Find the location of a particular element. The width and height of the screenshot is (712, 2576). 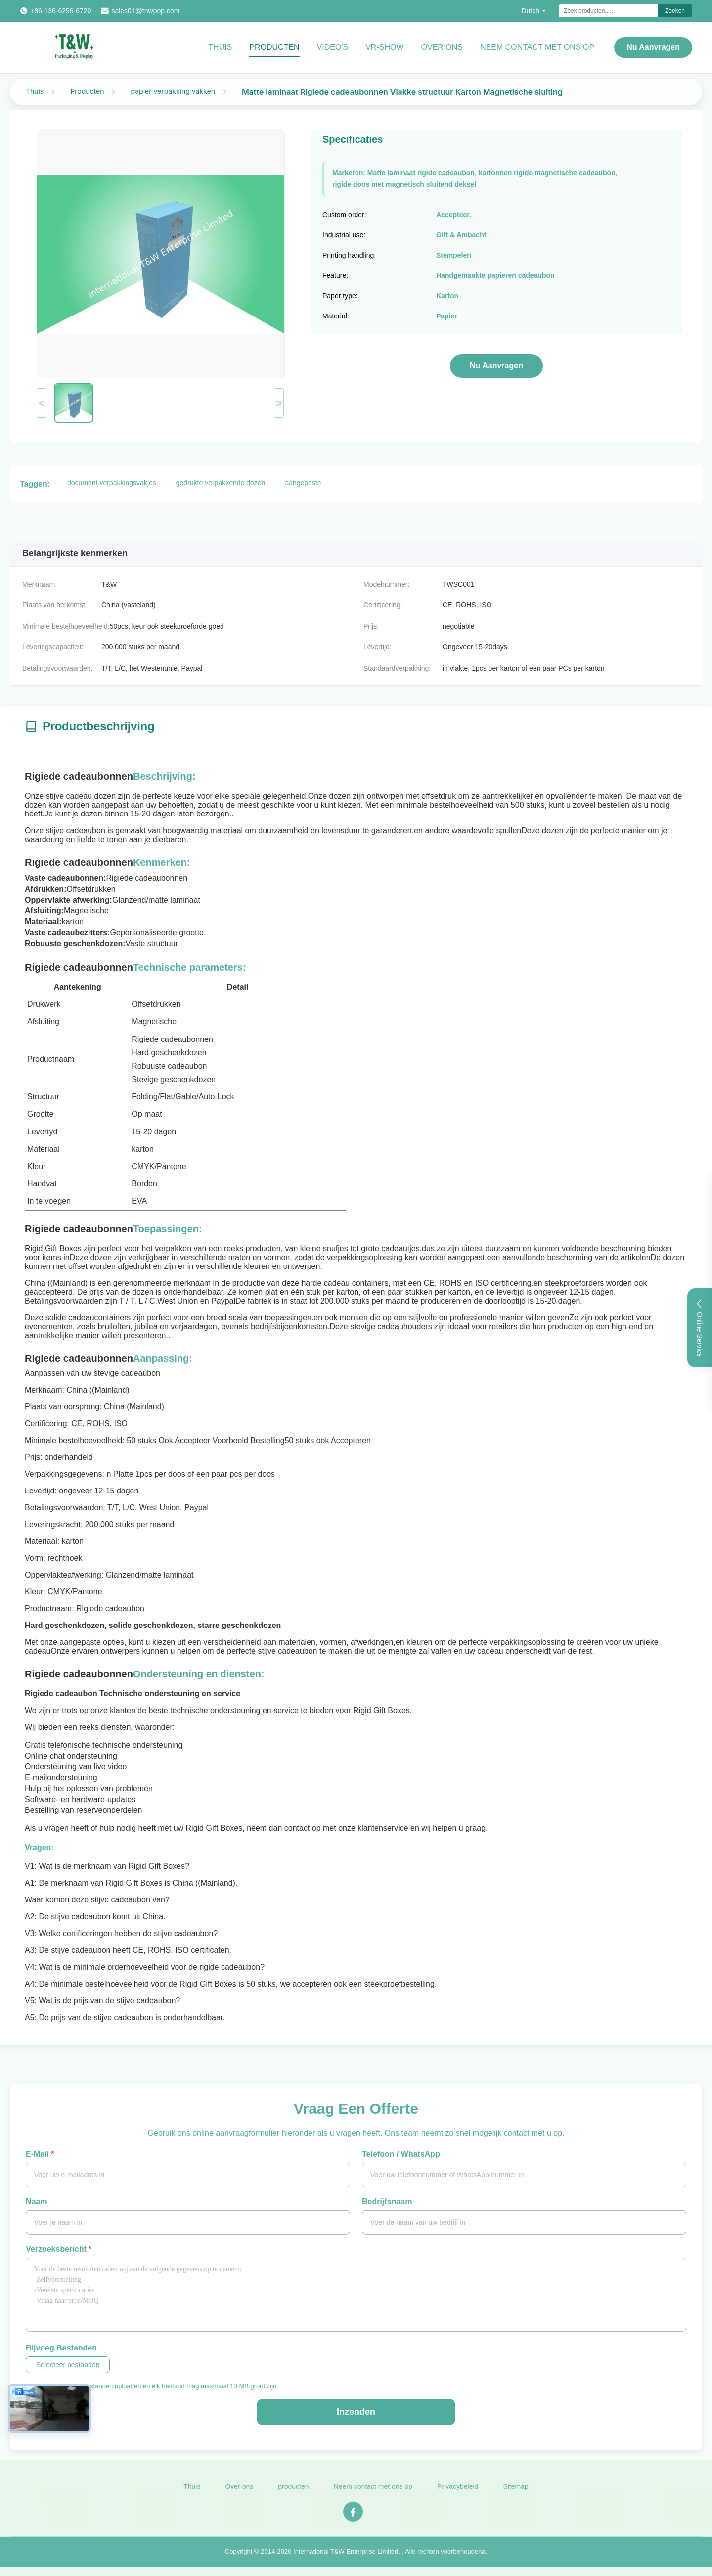

Neem contact met ons op is located at coordinates (373, 2493).